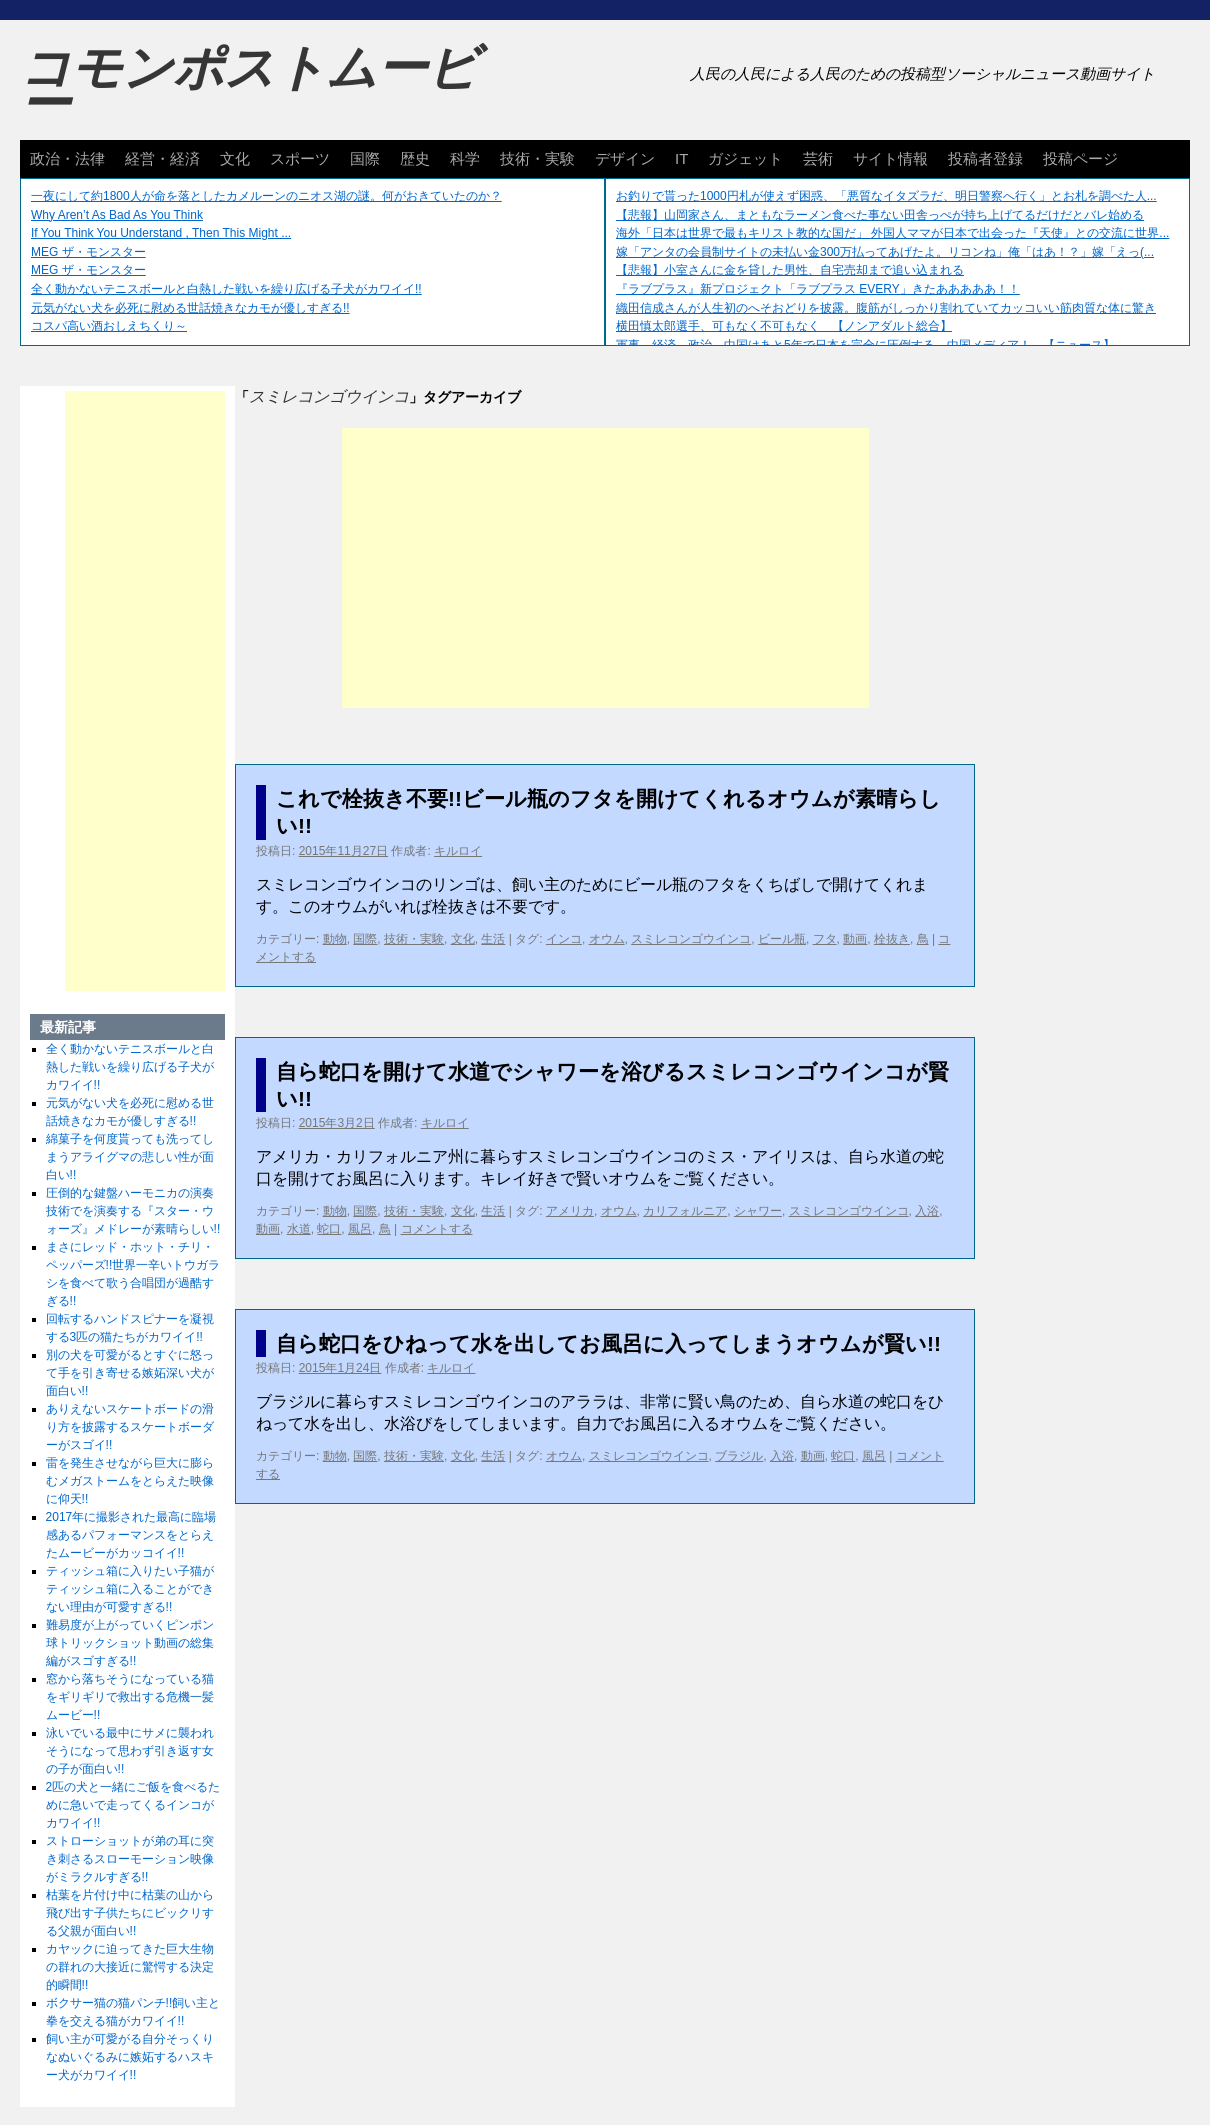  I want to click on 枯葉を片付け中に枯葉の山から飛び出す子供たちにビックリする父親が面白い!!, so click(130, 1913).